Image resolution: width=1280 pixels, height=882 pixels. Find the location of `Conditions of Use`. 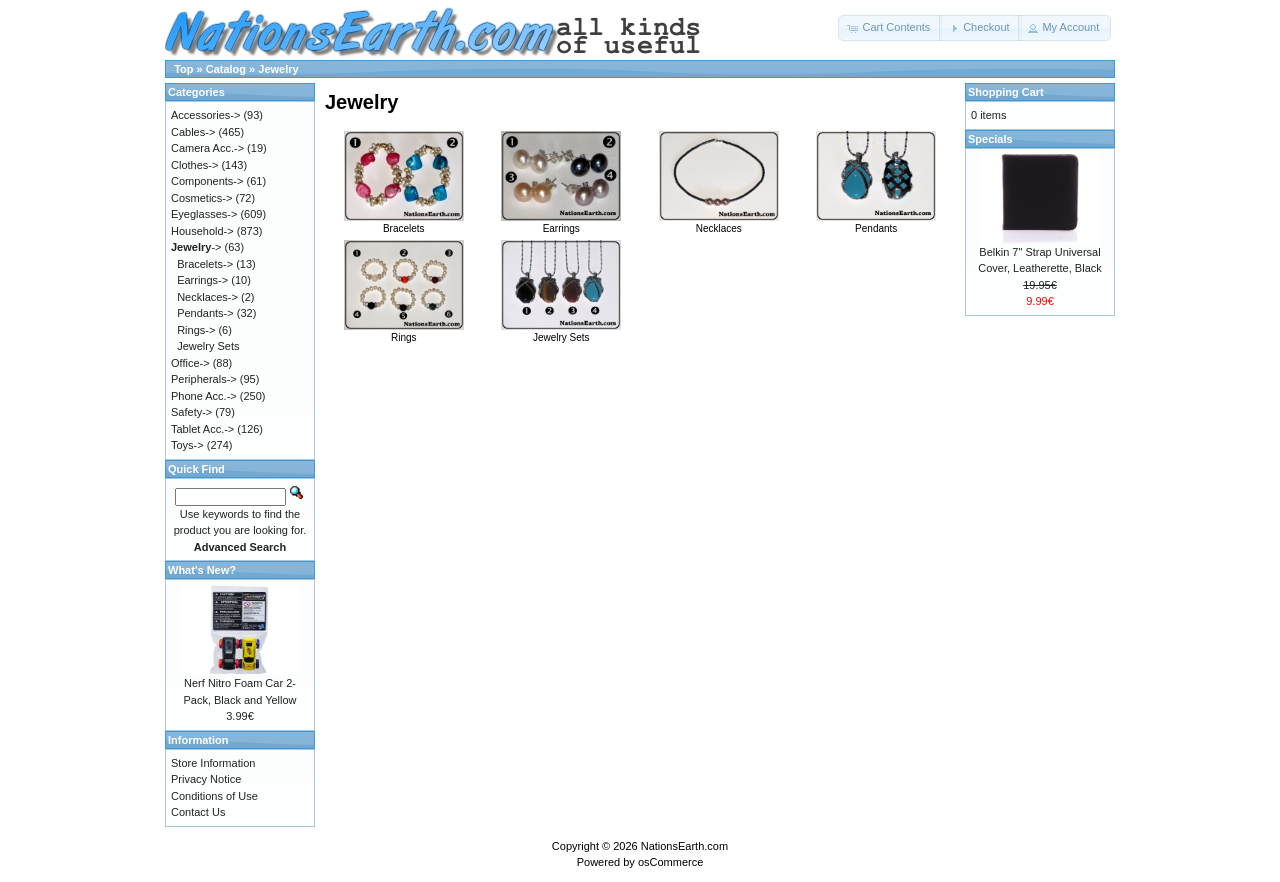

Conditions of Use is located at coordinates (214, 796).